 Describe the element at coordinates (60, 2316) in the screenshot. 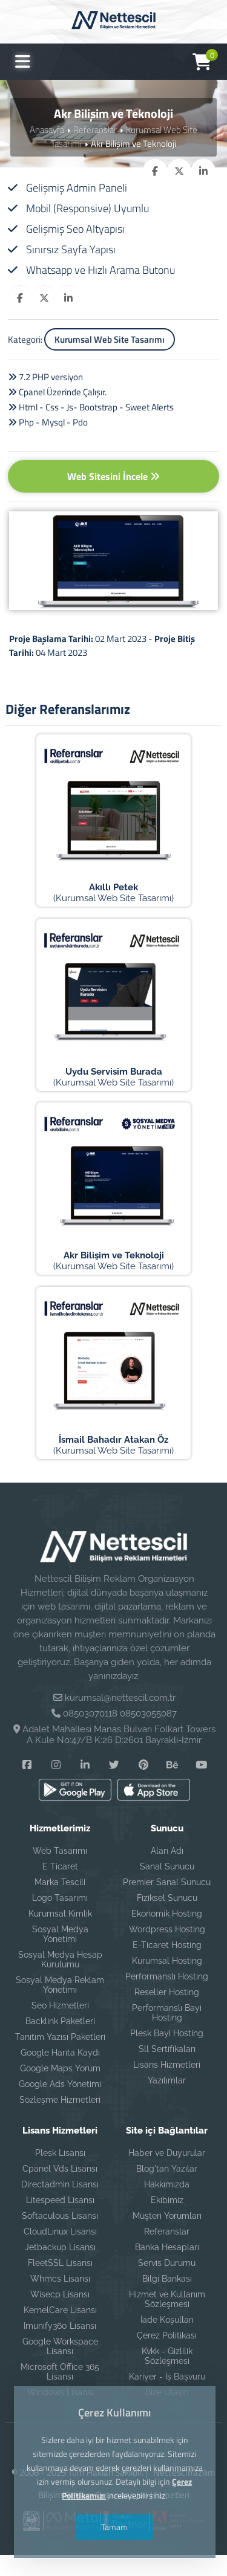

I see `Wisecp Lisansı` at that location.